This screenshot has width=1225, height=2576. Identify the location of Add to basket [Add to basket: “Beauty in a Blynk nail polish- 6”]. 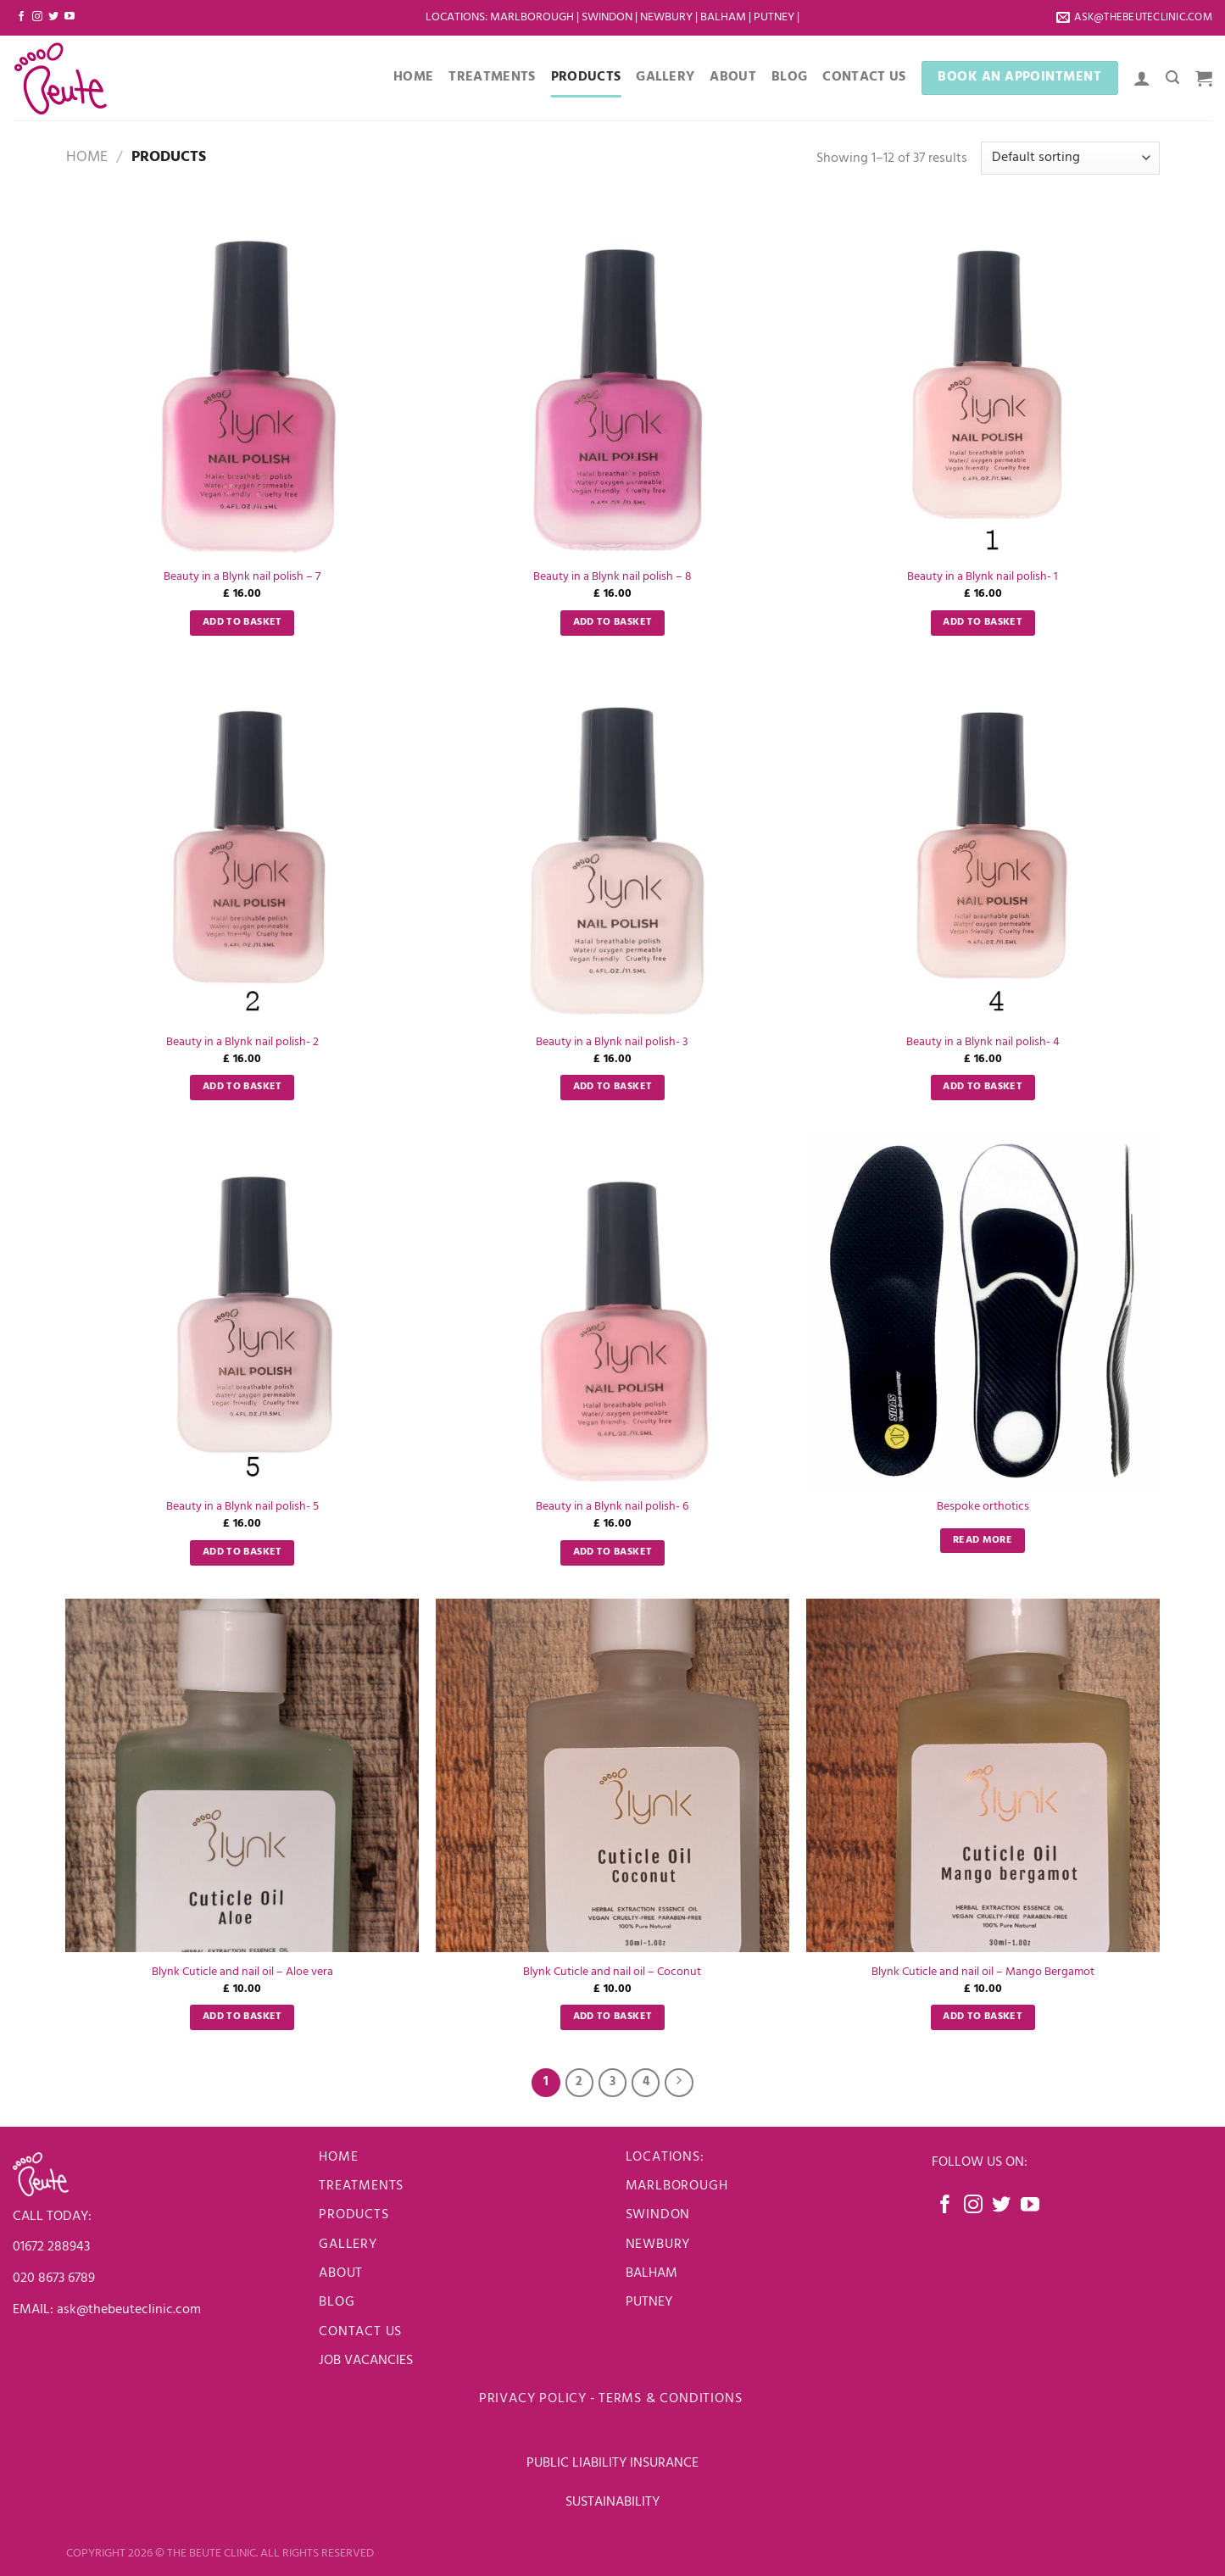
(613, 1552).